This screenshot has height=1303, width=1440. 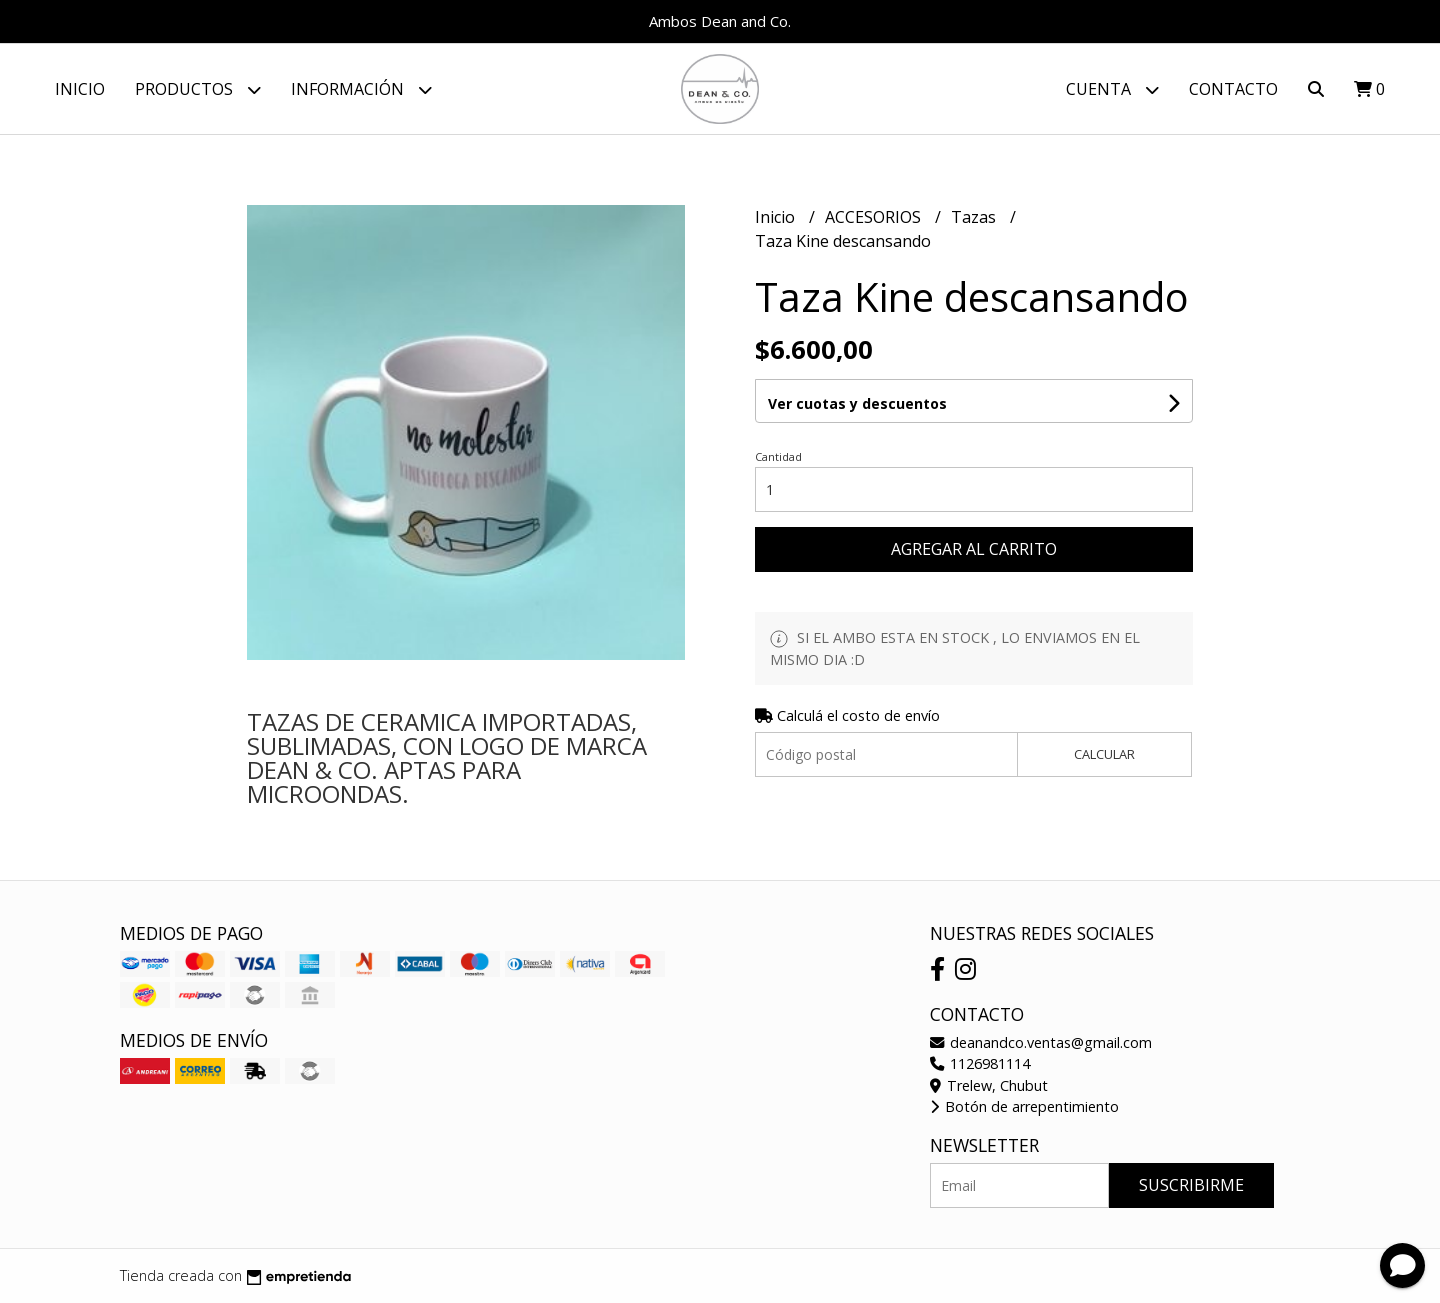 I want to click on Cantidad, so click(x=778, y=456).